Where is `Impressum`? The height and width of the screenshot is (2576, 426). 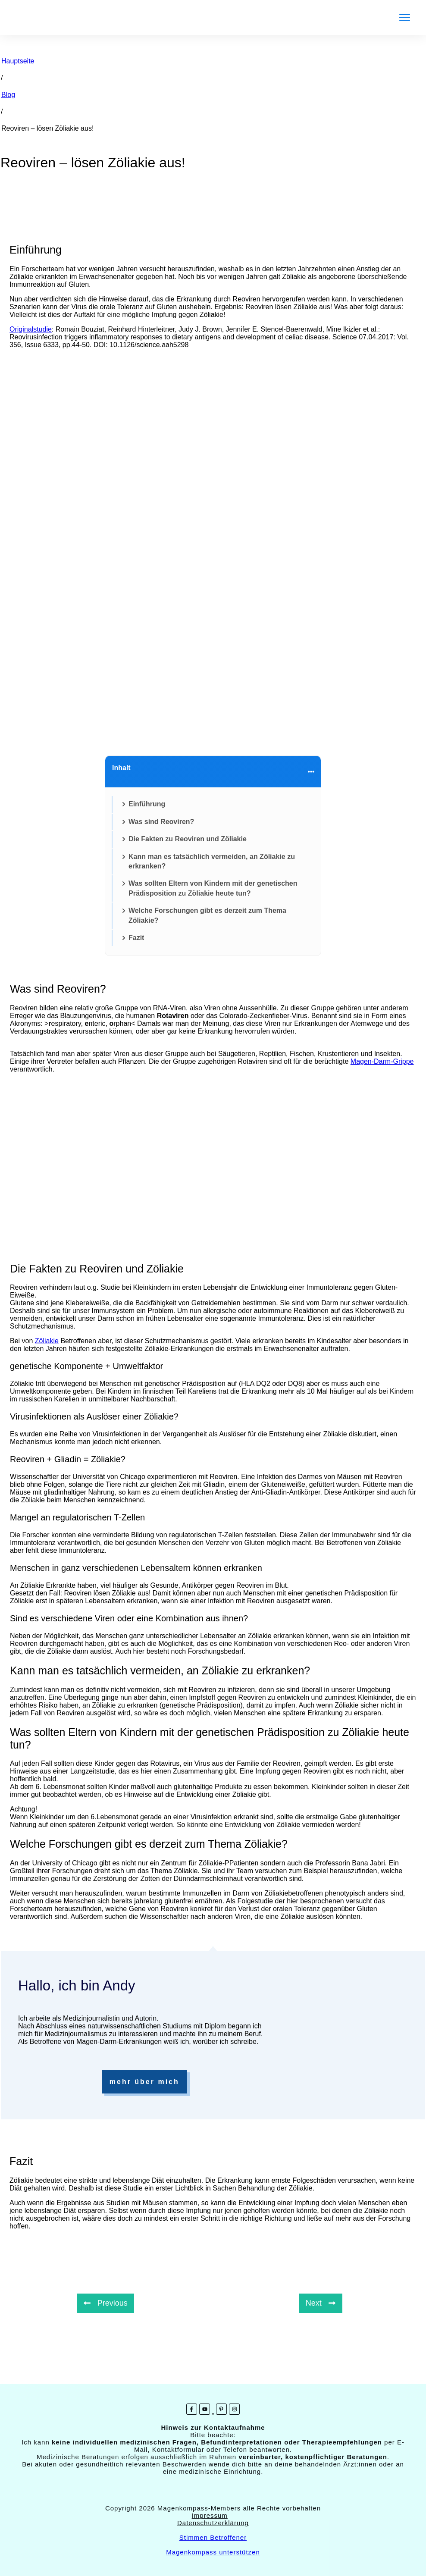
Impressum is located at coordinates (210, 2515).